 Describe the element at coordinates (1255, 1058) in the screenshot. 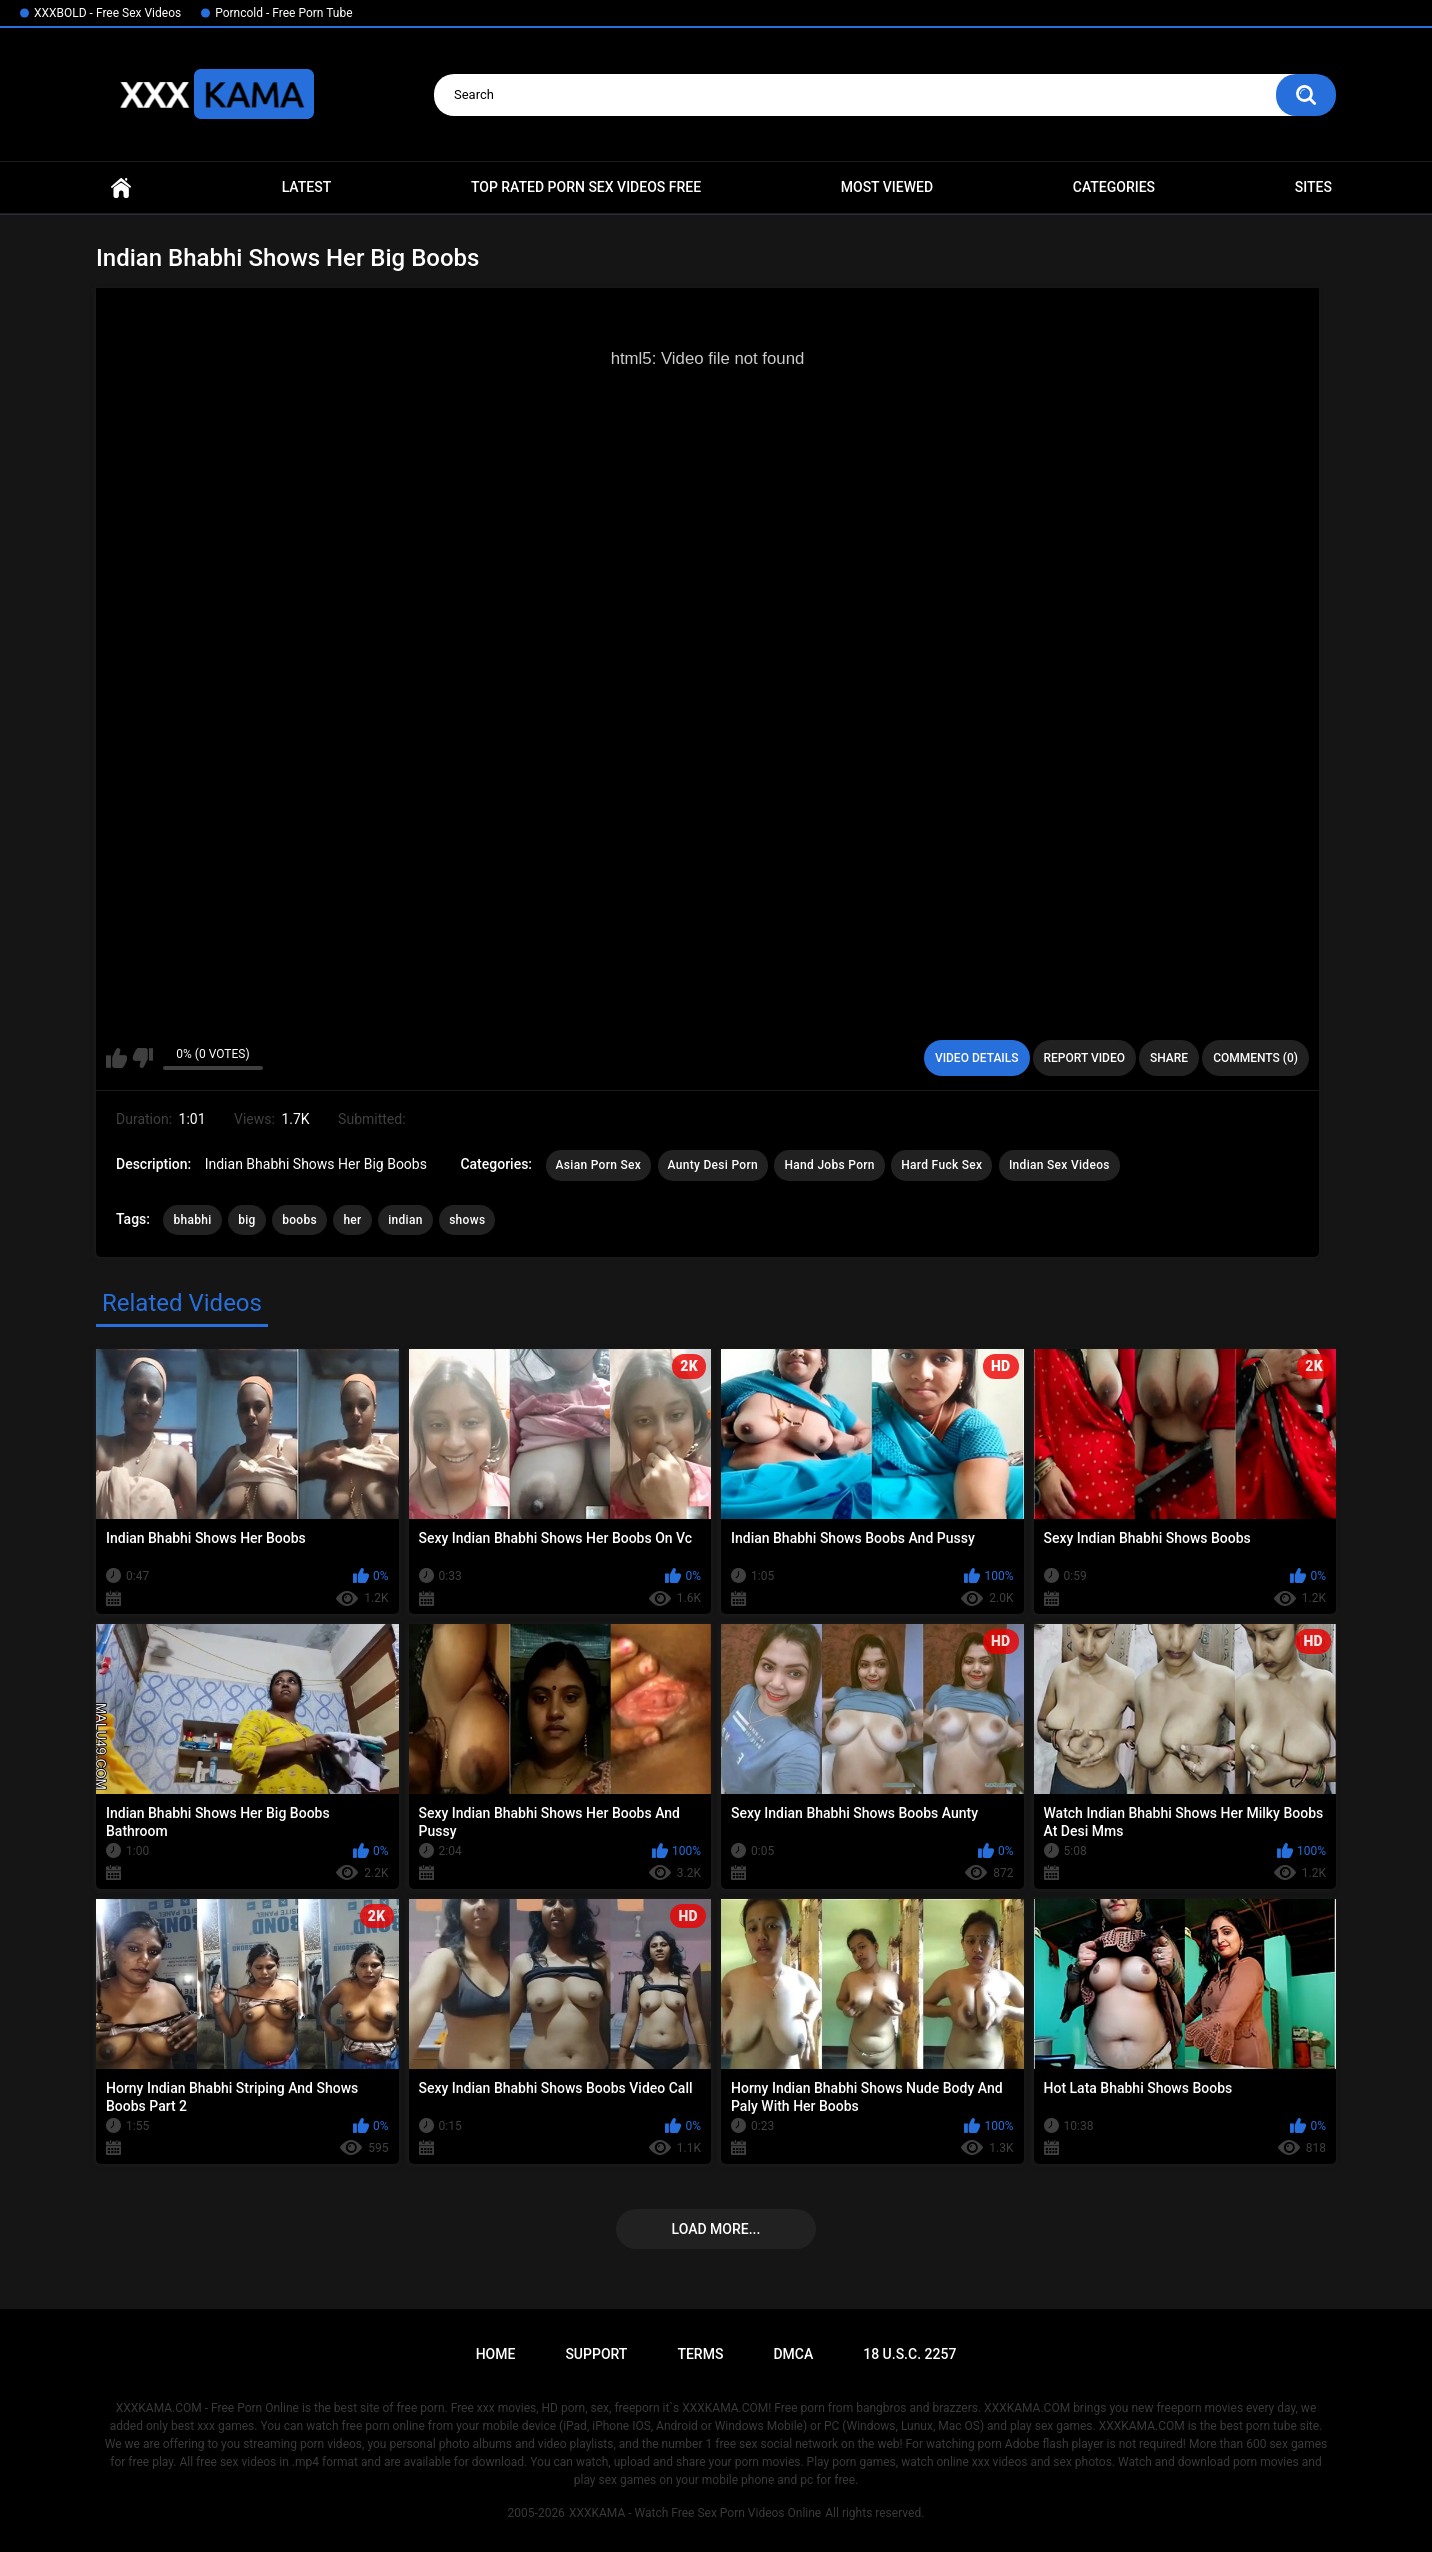

I see `Comments (0)` at that location.